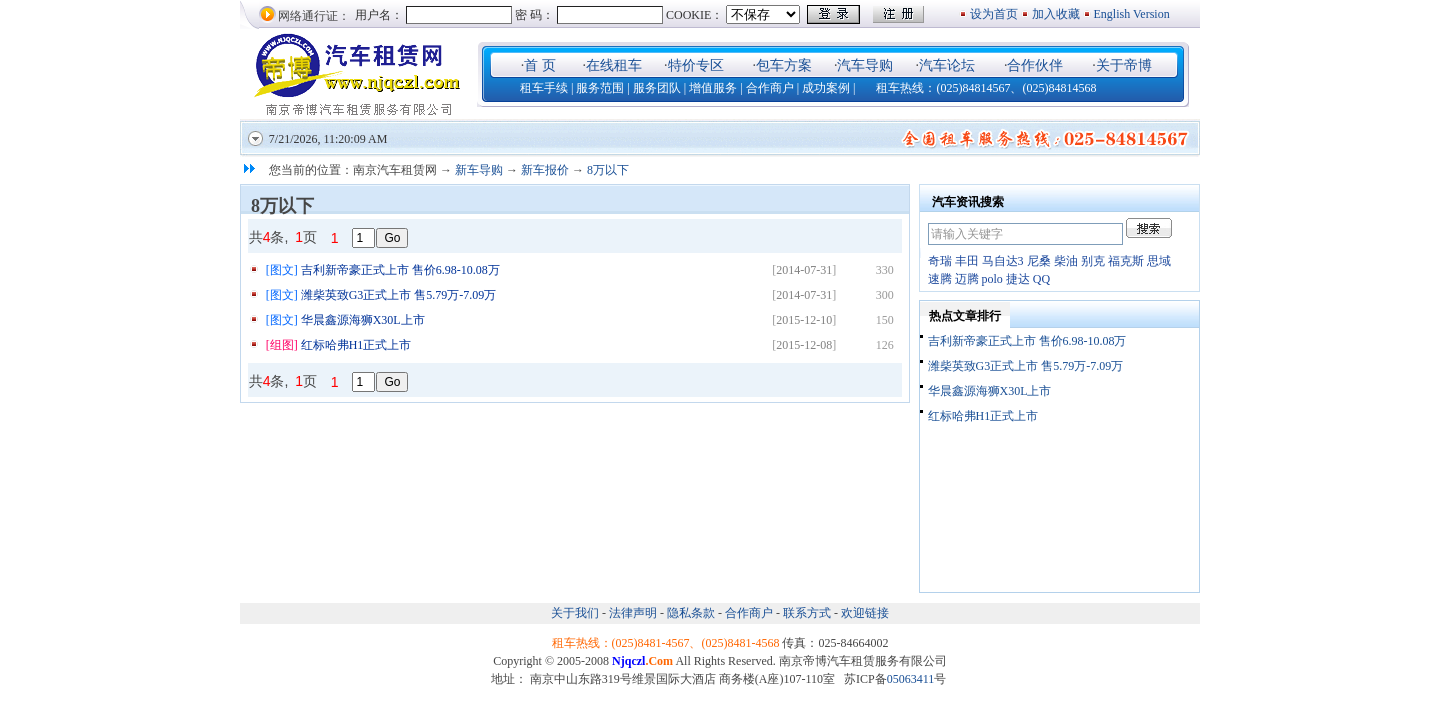 Image resolution: width=1440 pixels, height=720 pixels. What do you see at coordinates (614, 65) in the screenshot?
I see `在线租车` at bounding box center [614, 65].